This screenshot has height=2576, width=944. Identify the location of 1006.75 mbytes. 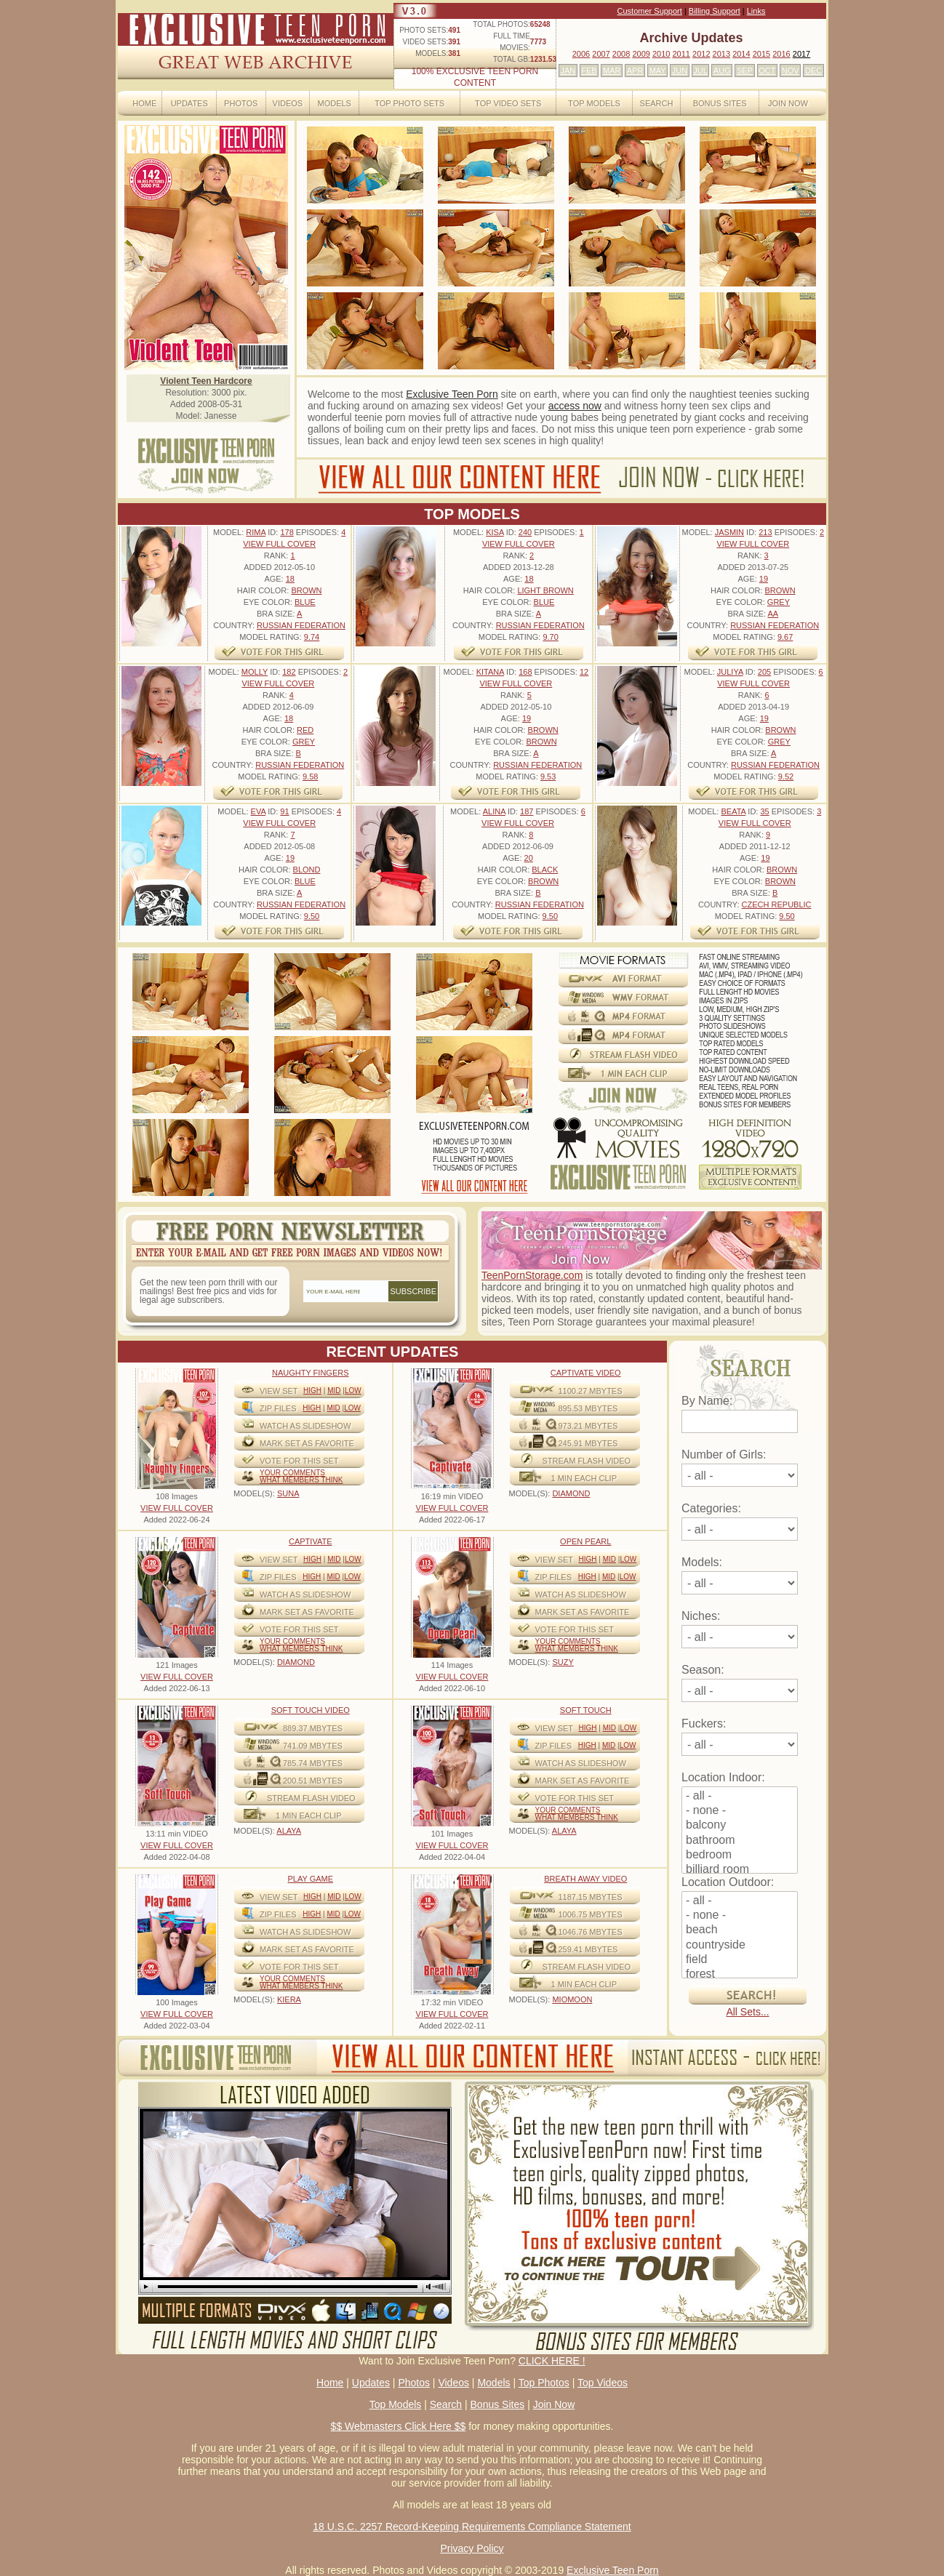
(591, 1914).